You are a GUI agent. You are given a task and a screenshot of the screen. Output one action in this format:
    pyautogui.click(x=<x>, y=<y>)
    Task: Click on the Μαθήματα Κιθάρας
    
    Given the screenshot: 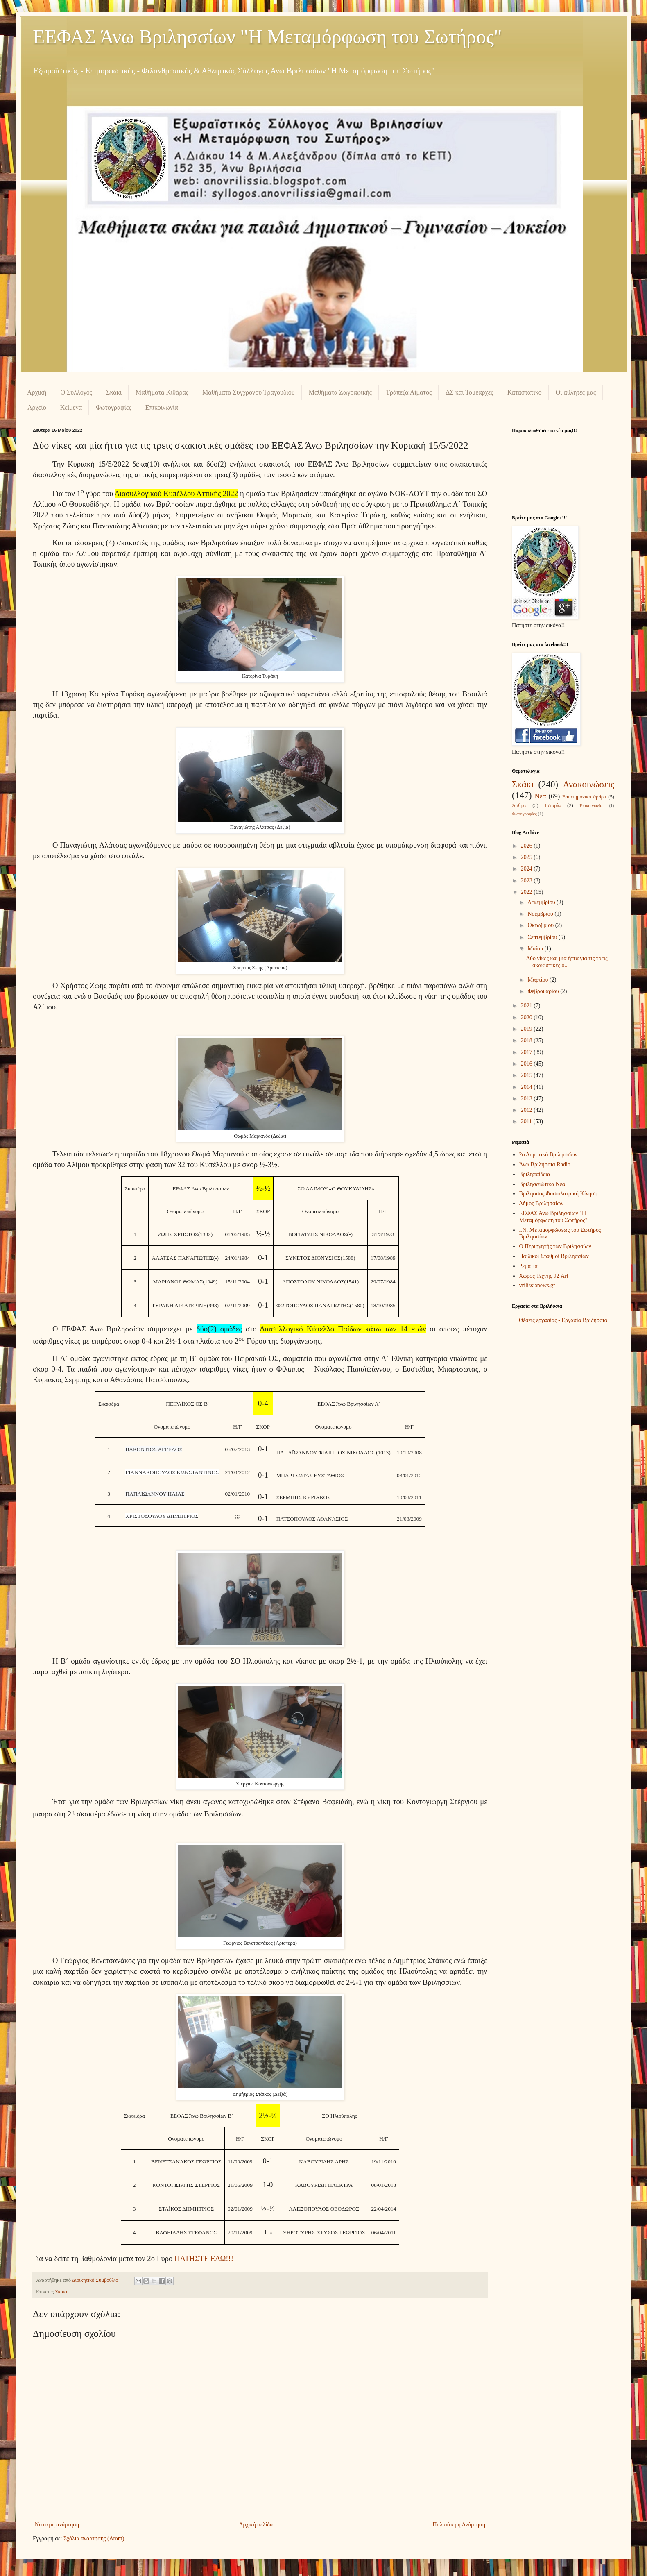 What is the action you would take?
    pyautogui.click(x=162, y=392)
    